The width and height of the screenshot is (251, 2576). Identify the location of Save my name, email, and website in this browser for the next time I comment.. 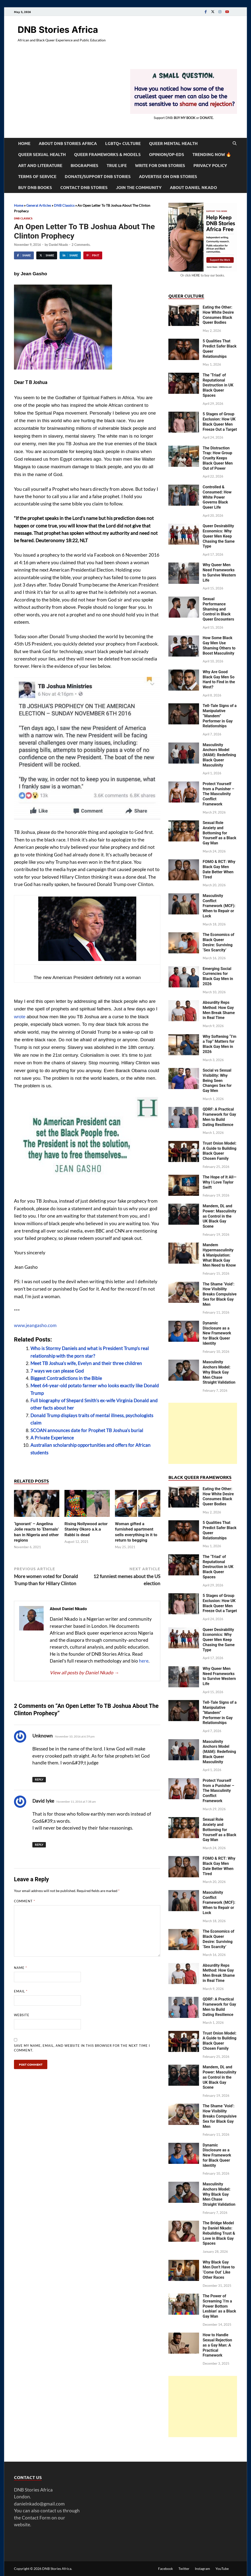
(82, 2048).